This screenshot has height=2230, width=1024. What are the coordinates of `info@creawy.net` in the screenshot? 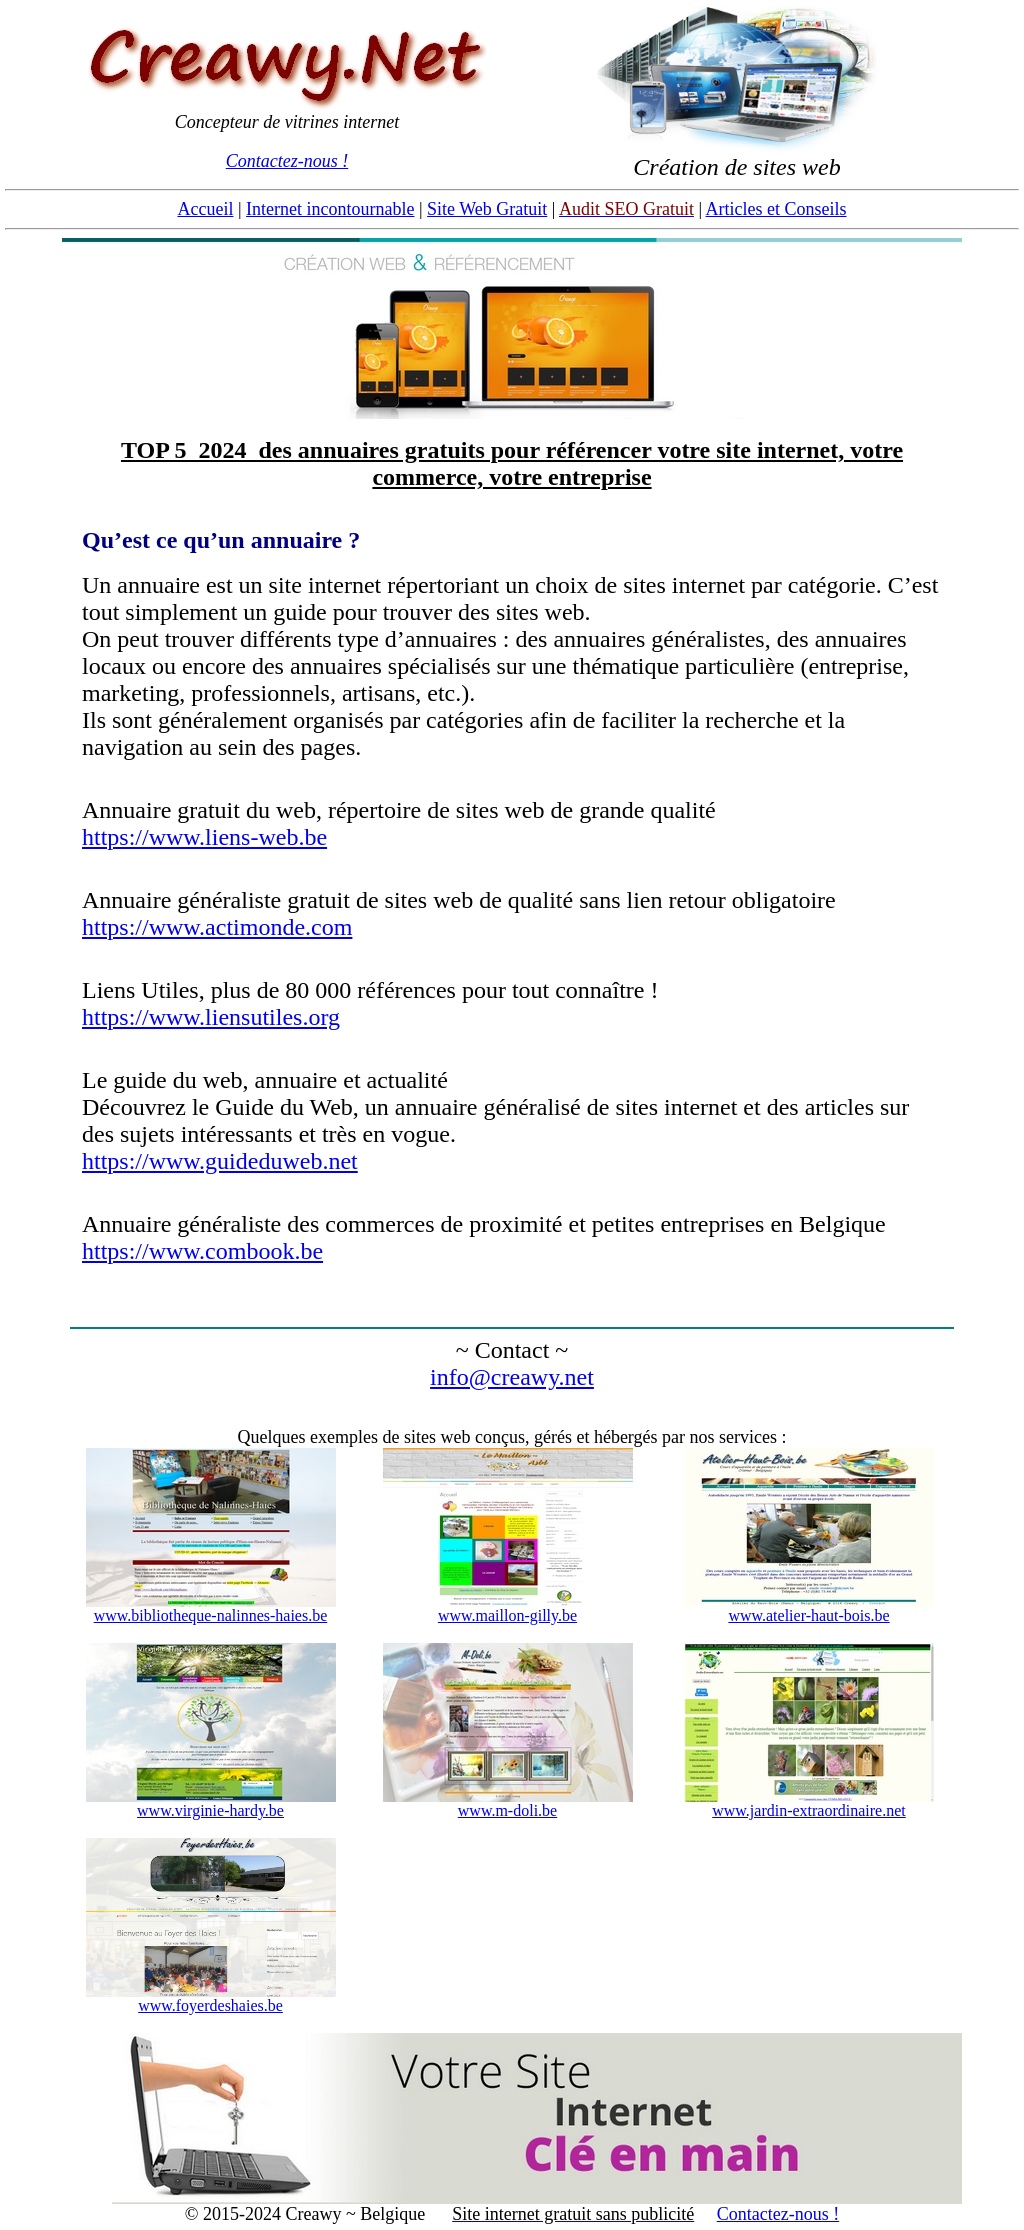 It's located at (512, 1377).